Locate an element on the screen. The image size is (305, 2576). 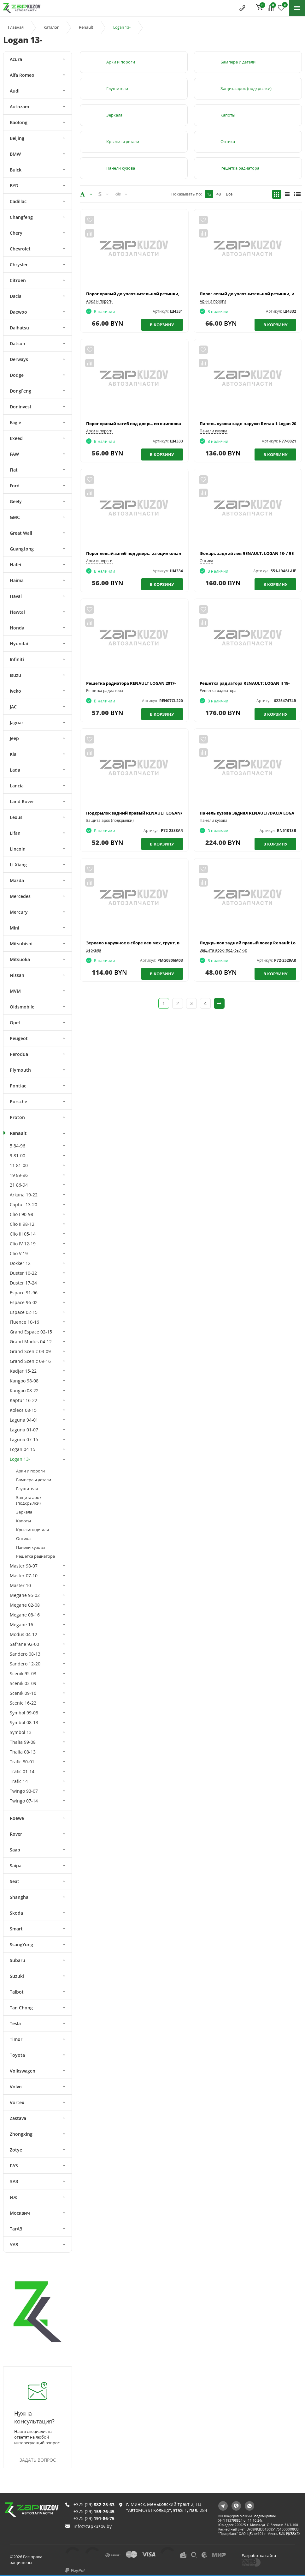
Guangtong is located at coordinates (22, 549).